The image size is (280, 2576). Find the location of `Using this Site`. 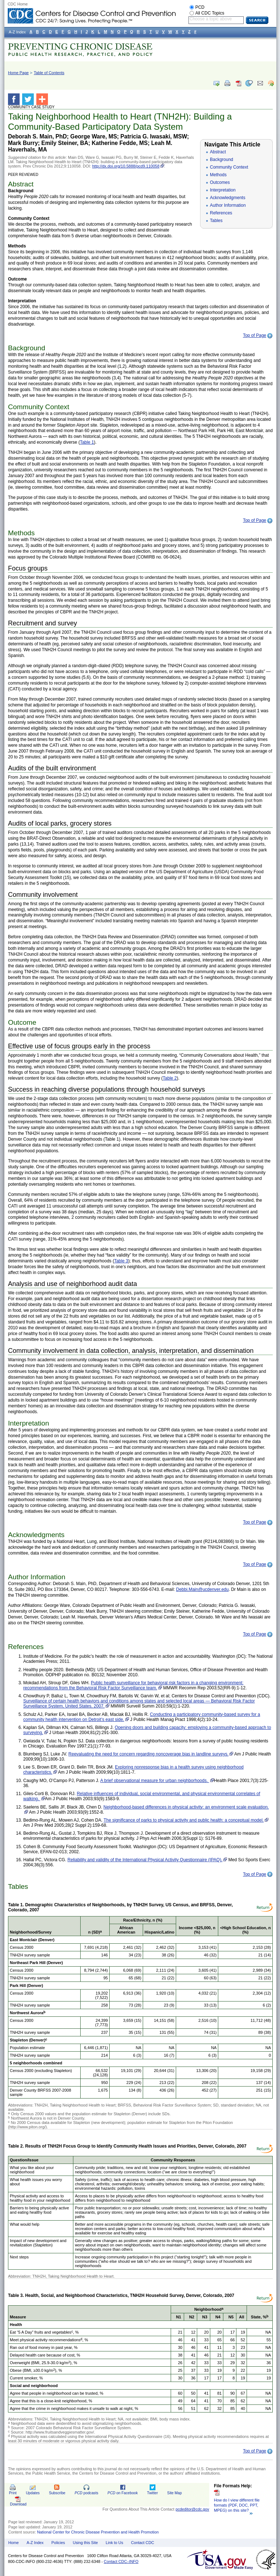

Using this Site is located at coordinates (85, 2542).